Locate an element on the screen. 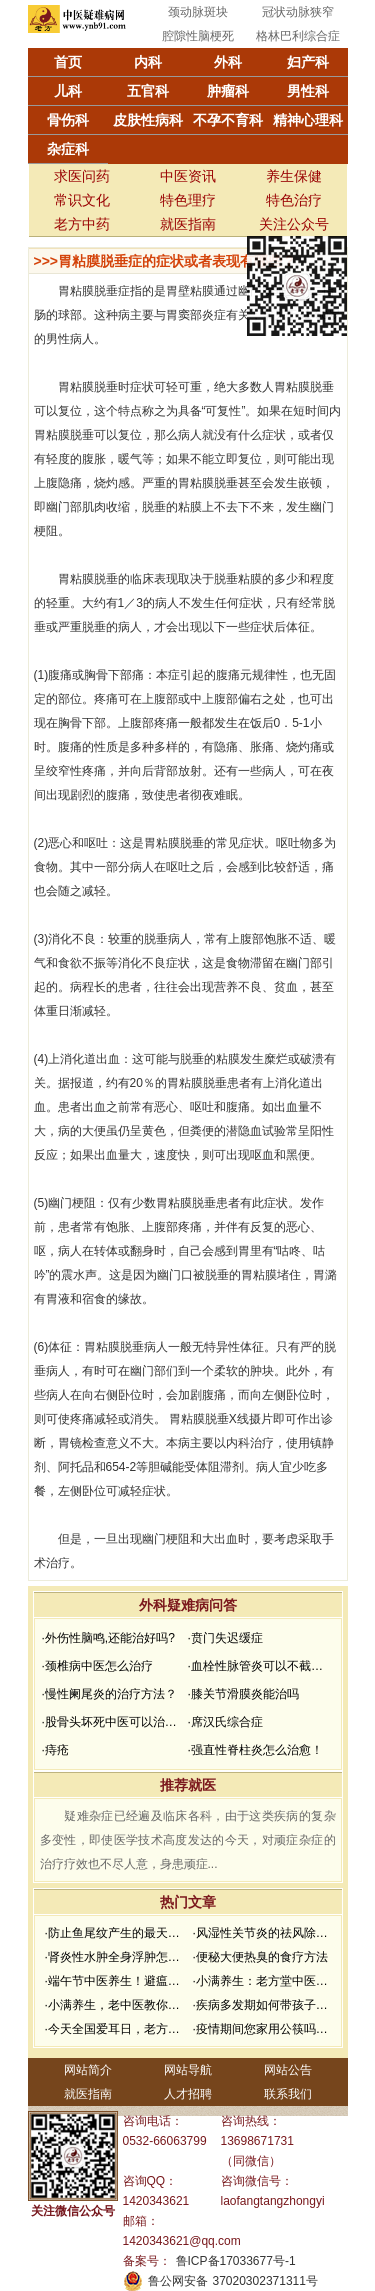 The height and width of the screenshot is (2291, 375). ·贲门失迟缓症 is located at coordinates (225, 1638).